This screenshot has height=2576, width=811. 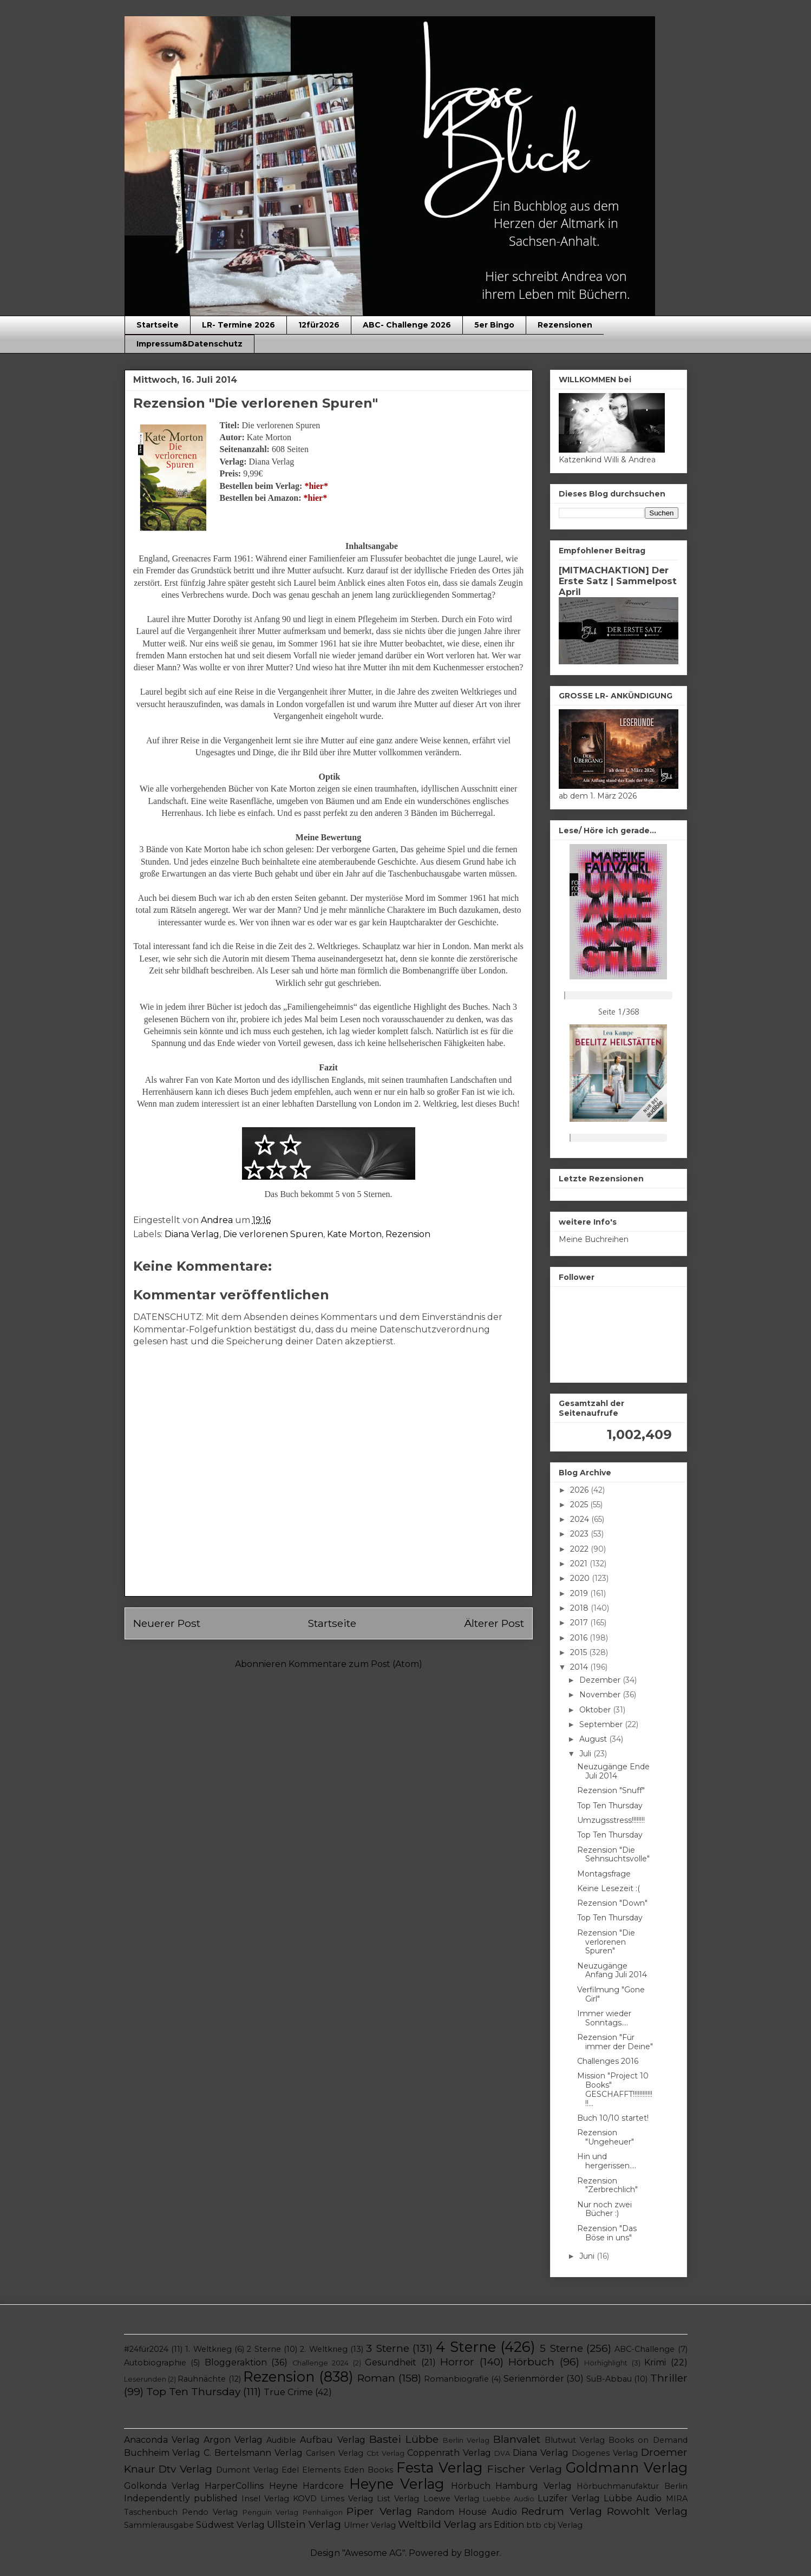 What do you see at coordinates (613, 1771) in the screenshot?
I see `Neuzugänge Ende Juli 2014` at bounding box center [613, 1771].